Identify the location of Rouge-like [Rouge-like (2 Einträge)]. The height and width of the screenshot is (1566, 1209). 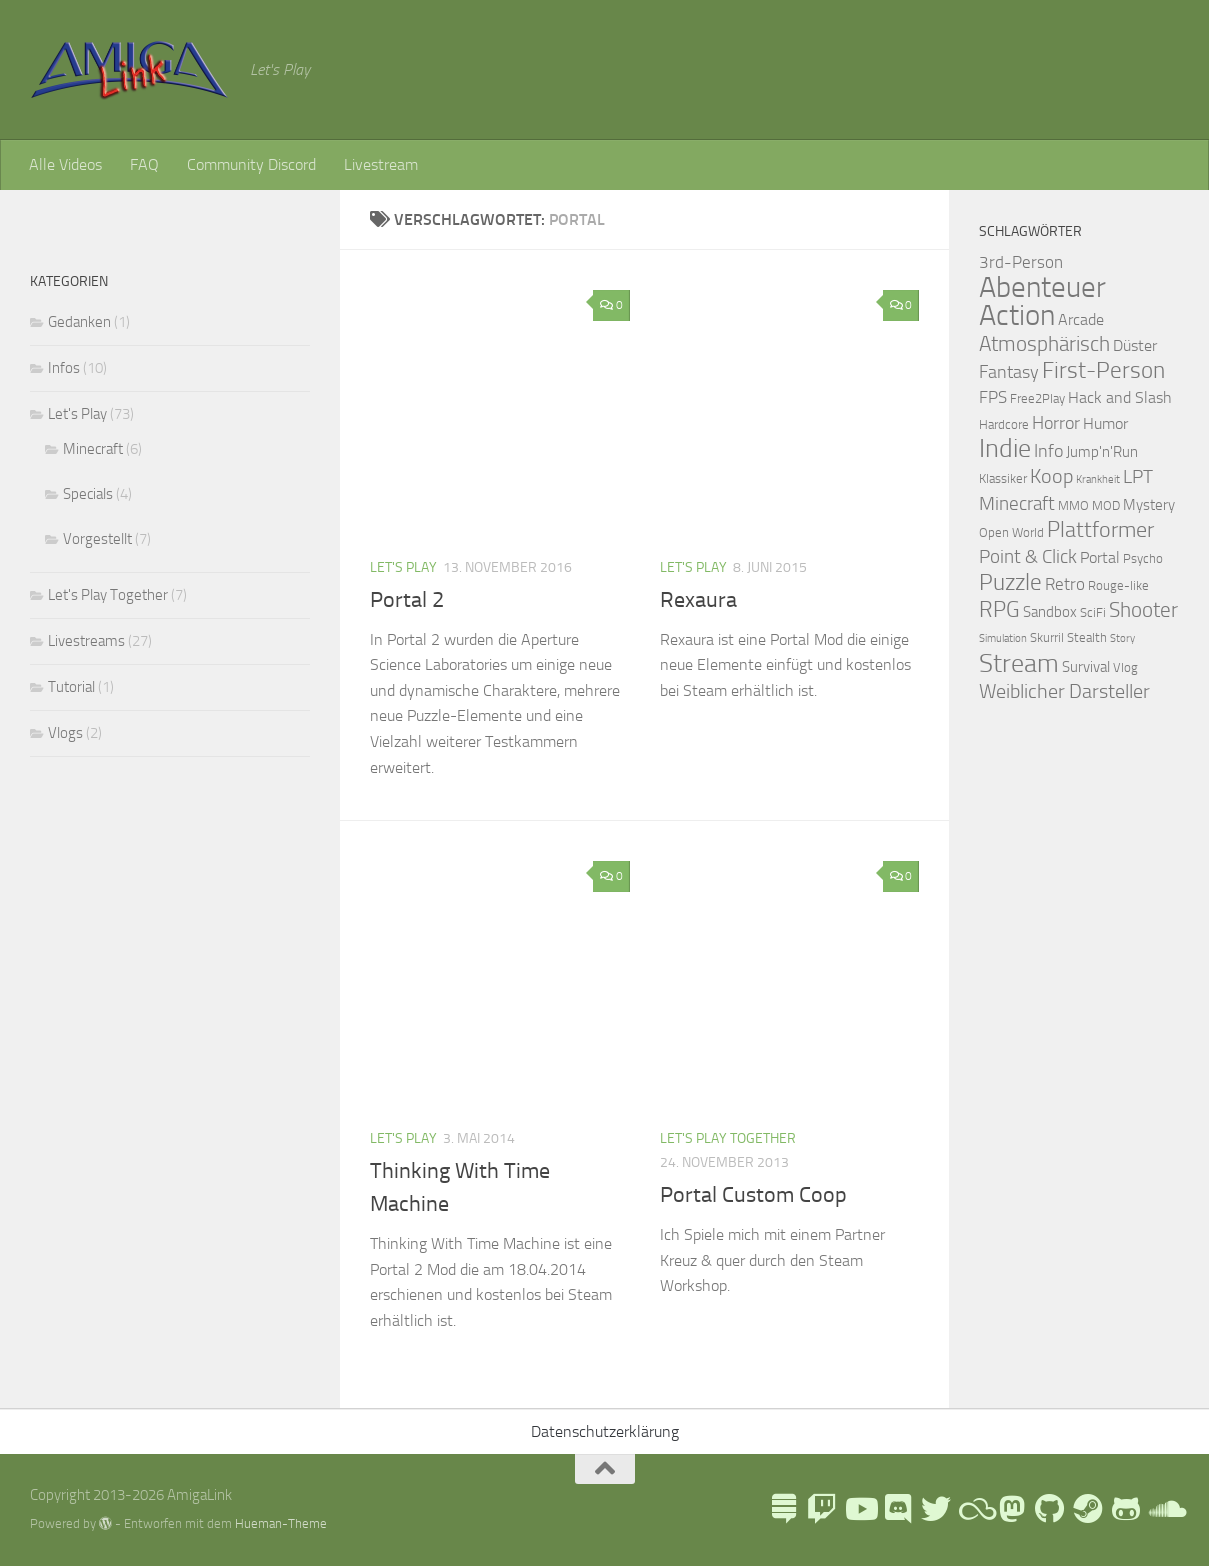
(1118, 585).